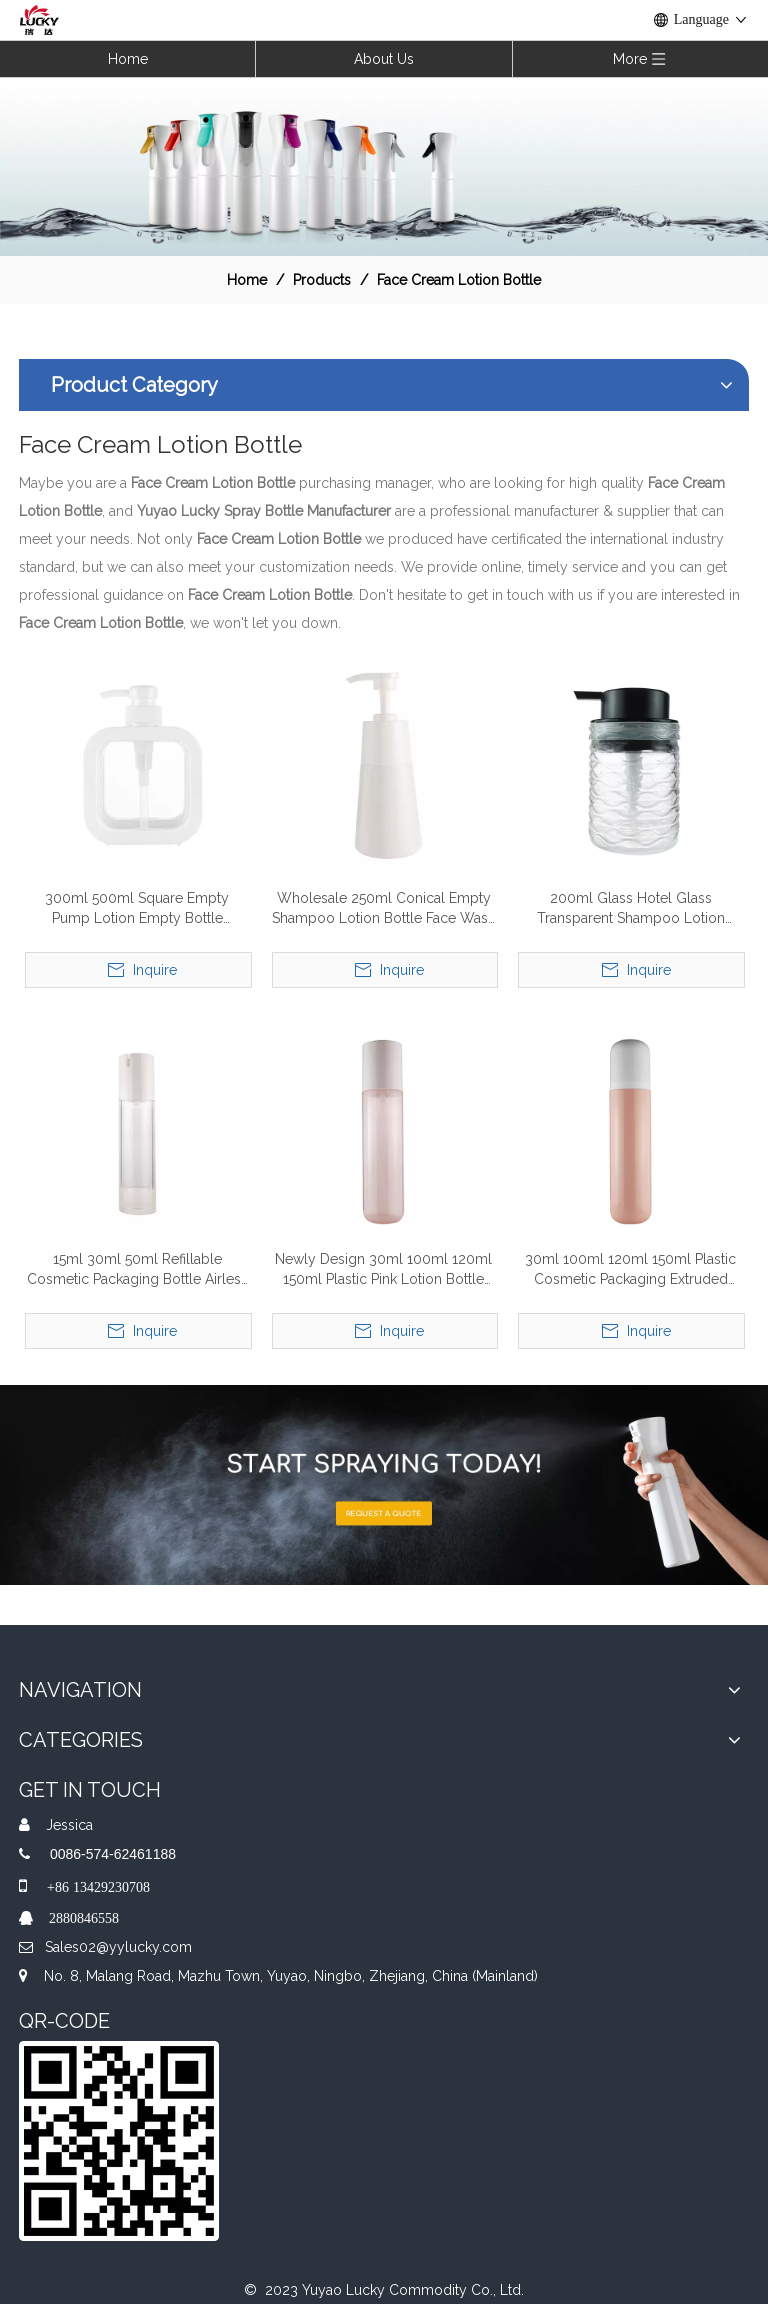 Image resolution: width=768 pixels, height=2304 pixels. Describe the element at coordinates (384, 909) in the screenshot. I see `Wholesale 250ml Conical Empty Shampoo Lotion Bottle Face Wash Cosmetic Packaging Lotion Pump Bottle` at that location.